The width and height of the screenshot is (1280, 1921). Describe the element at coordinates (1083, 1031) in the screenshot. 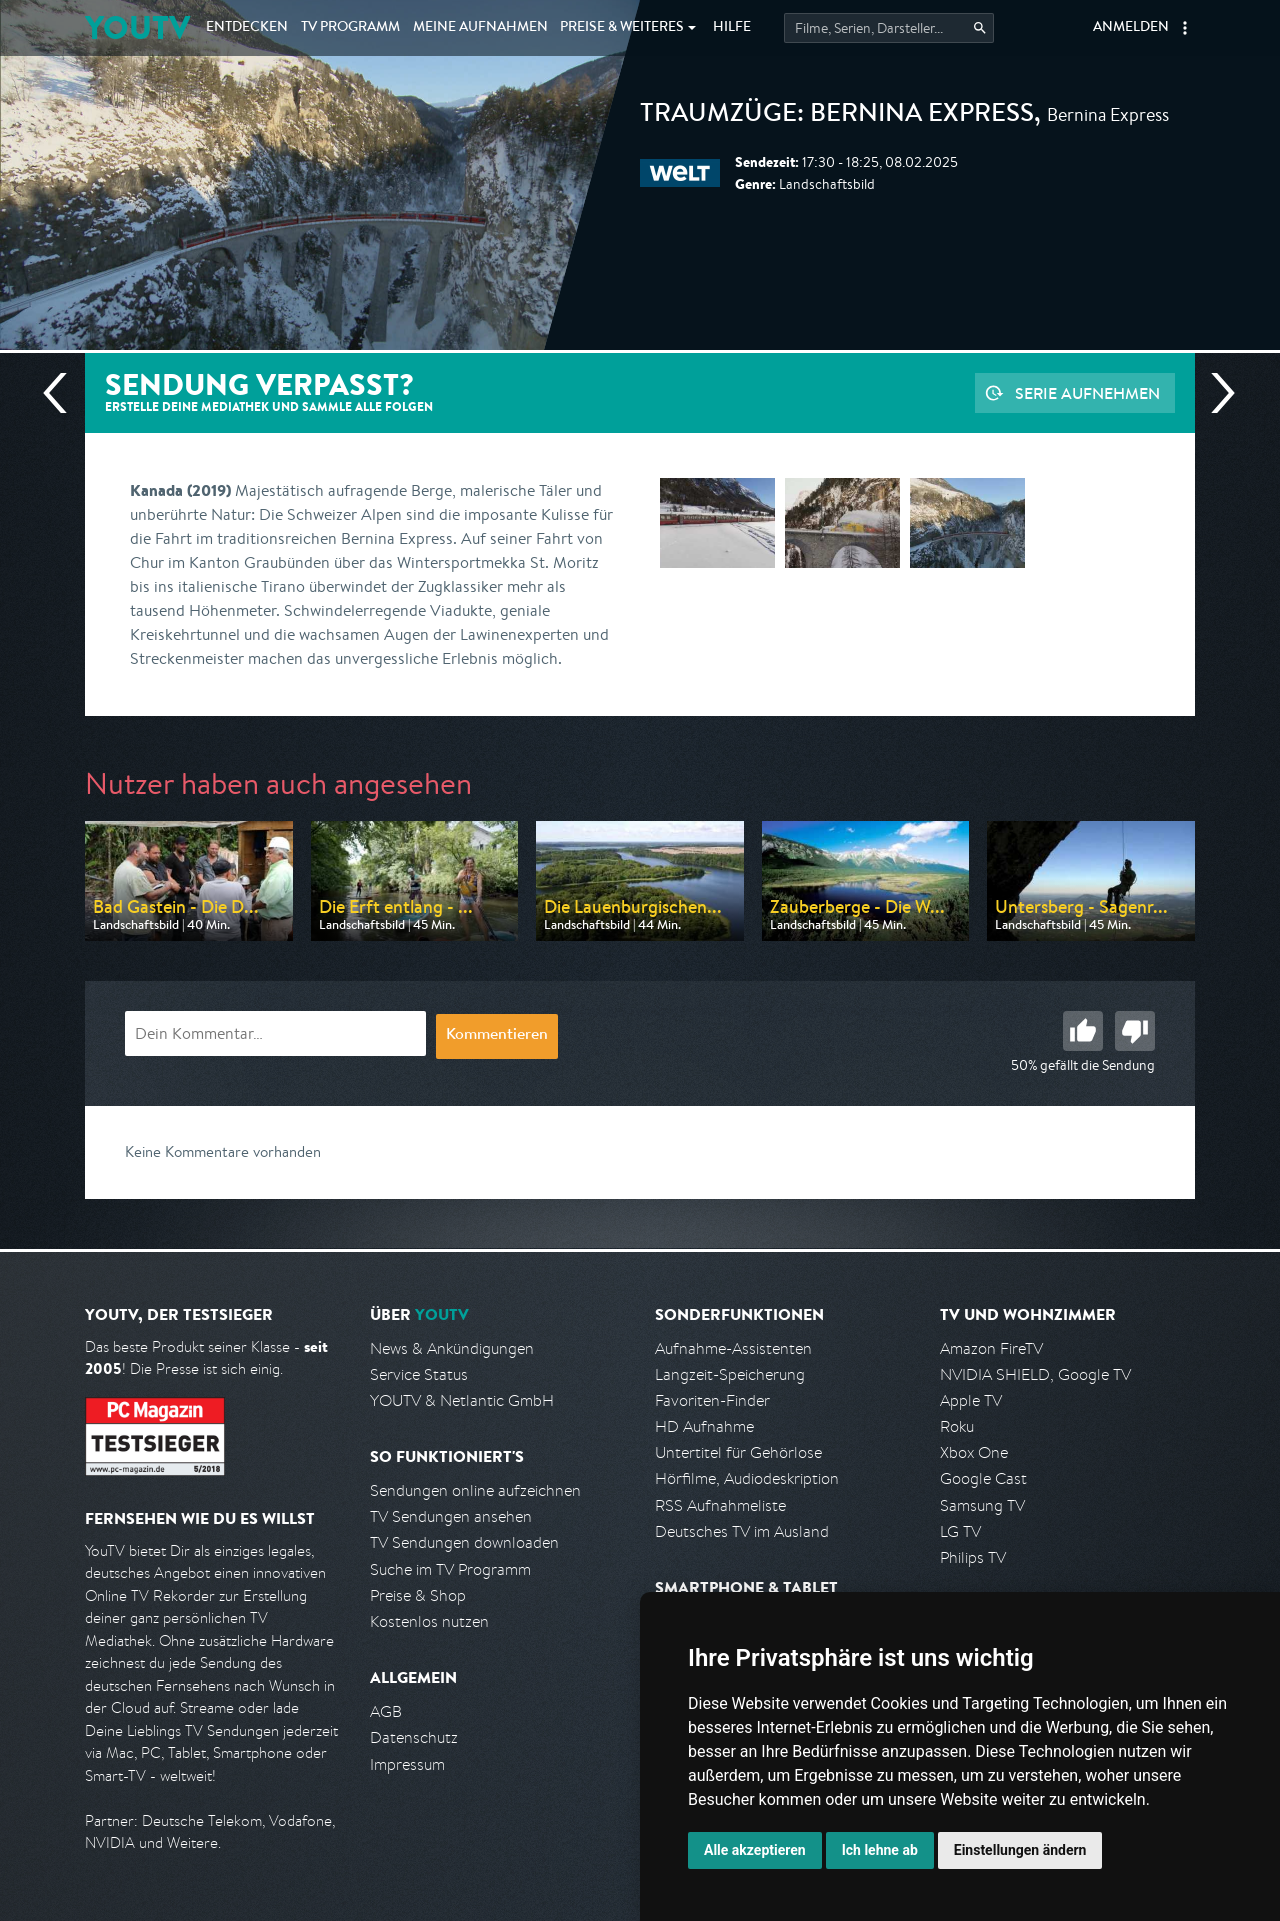

I see `Gut` at that location.